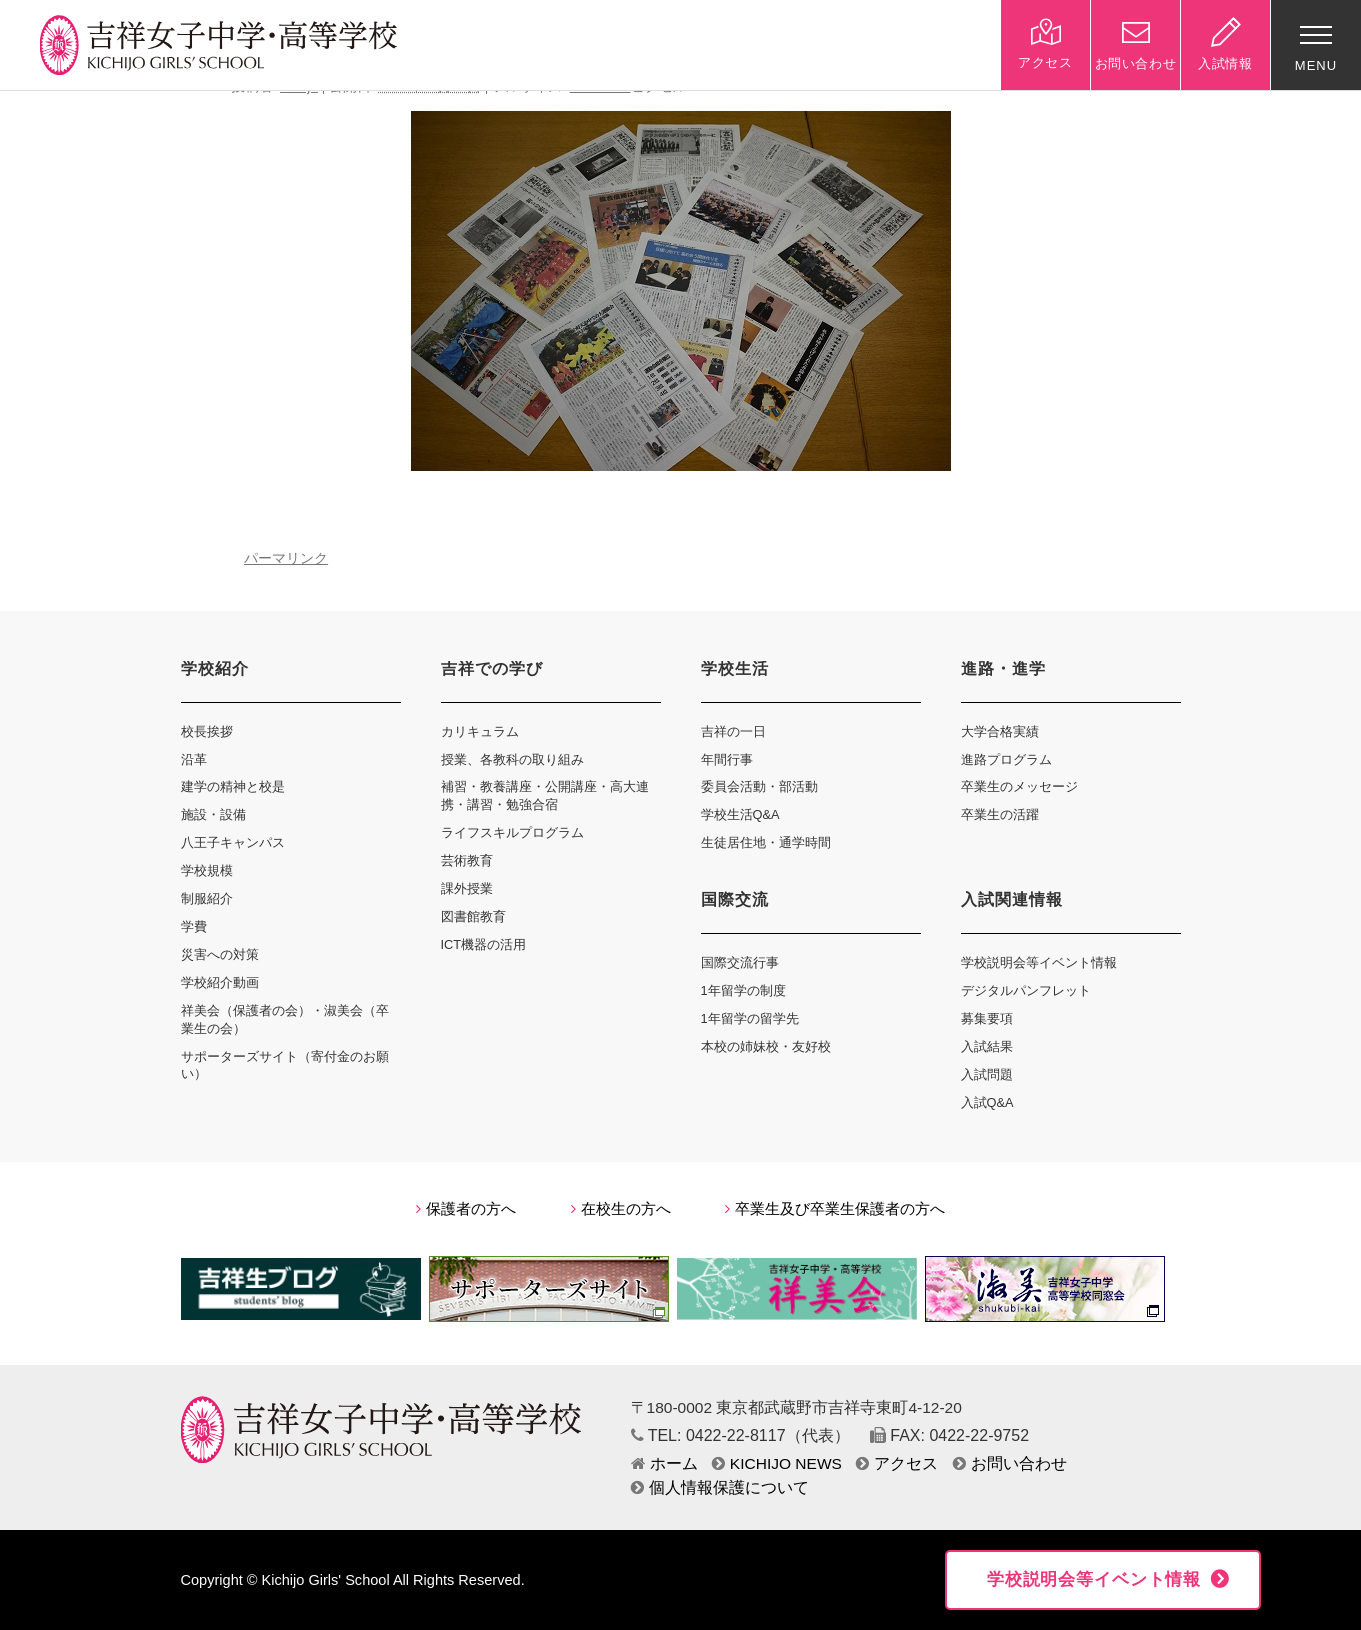  I want to click on 1年留学の留学先, so click(750, 1018).